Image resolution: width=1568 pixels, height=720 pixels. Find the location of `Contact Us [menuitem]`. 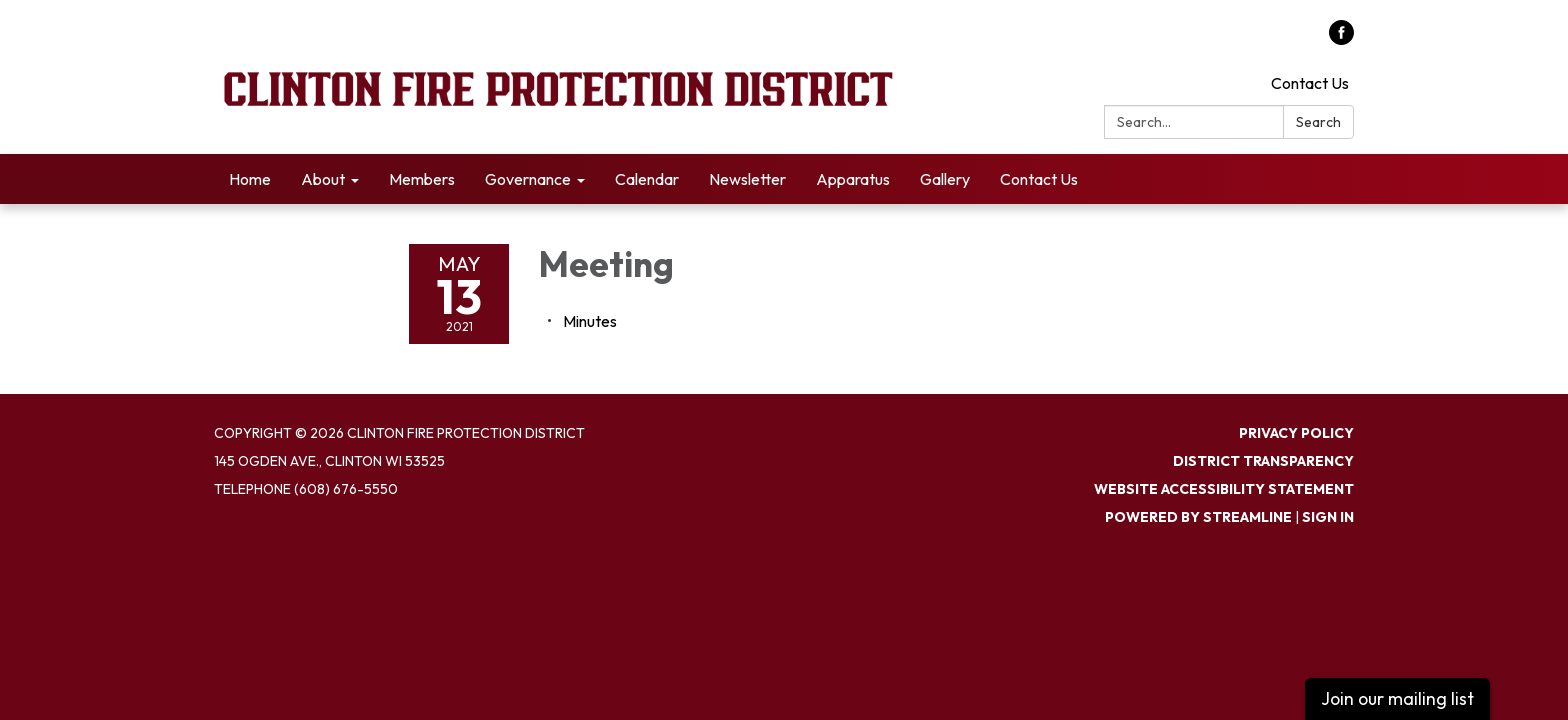

Contact Us [menuitem] is located at coordinates (1039, 179).